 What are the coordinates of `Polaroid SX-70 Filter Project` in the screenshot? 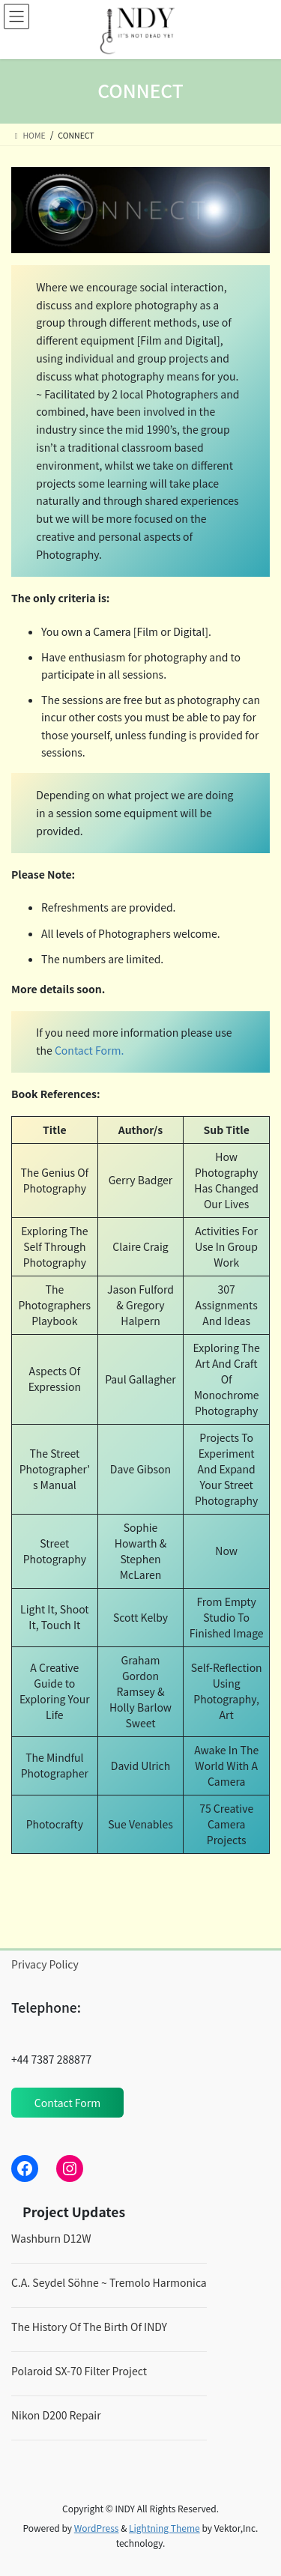 It's located at (79, 2370).